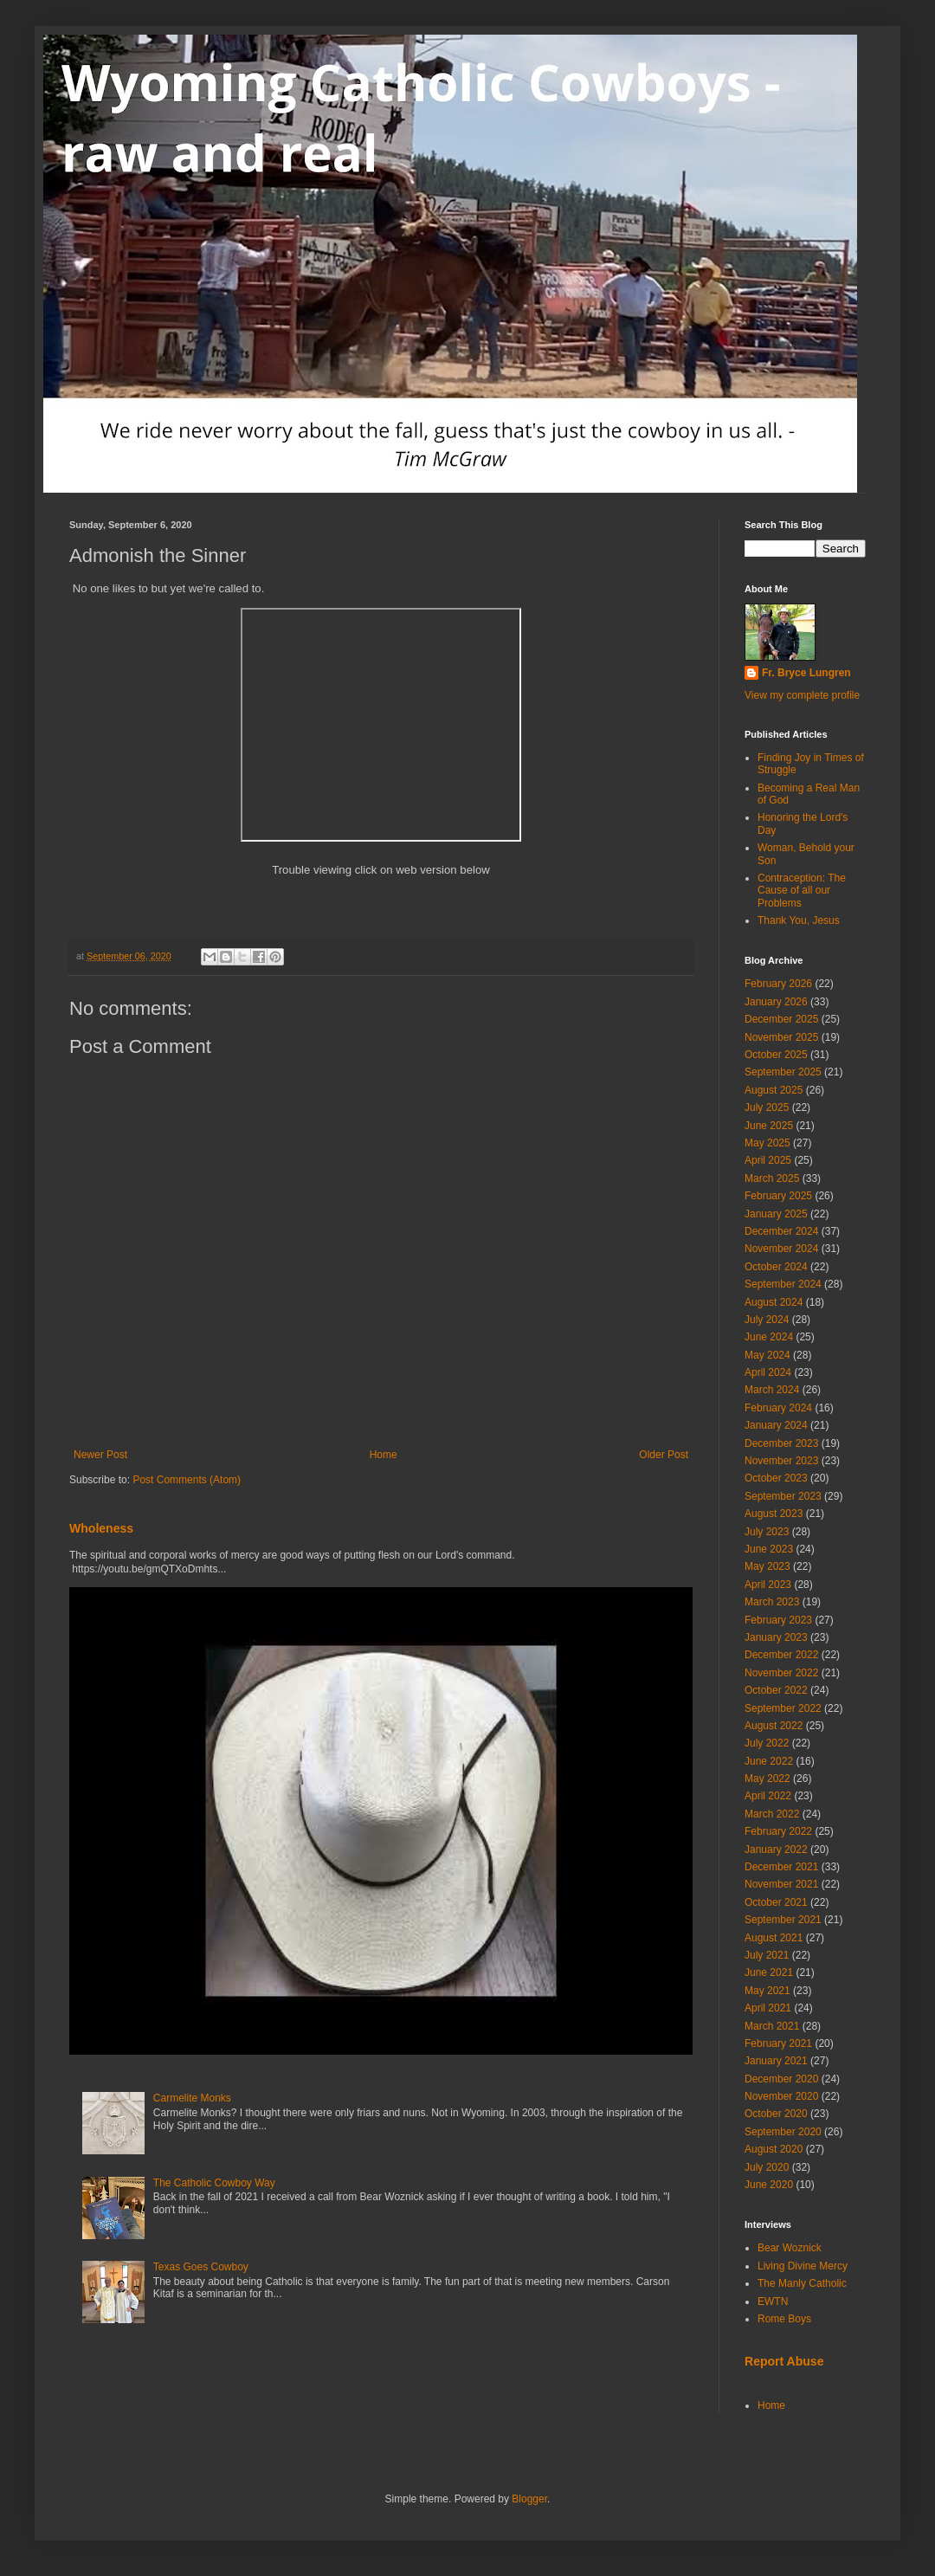 This screenshot has height=2576, width=935. I want to click on October 2023, so click(776, 1478).